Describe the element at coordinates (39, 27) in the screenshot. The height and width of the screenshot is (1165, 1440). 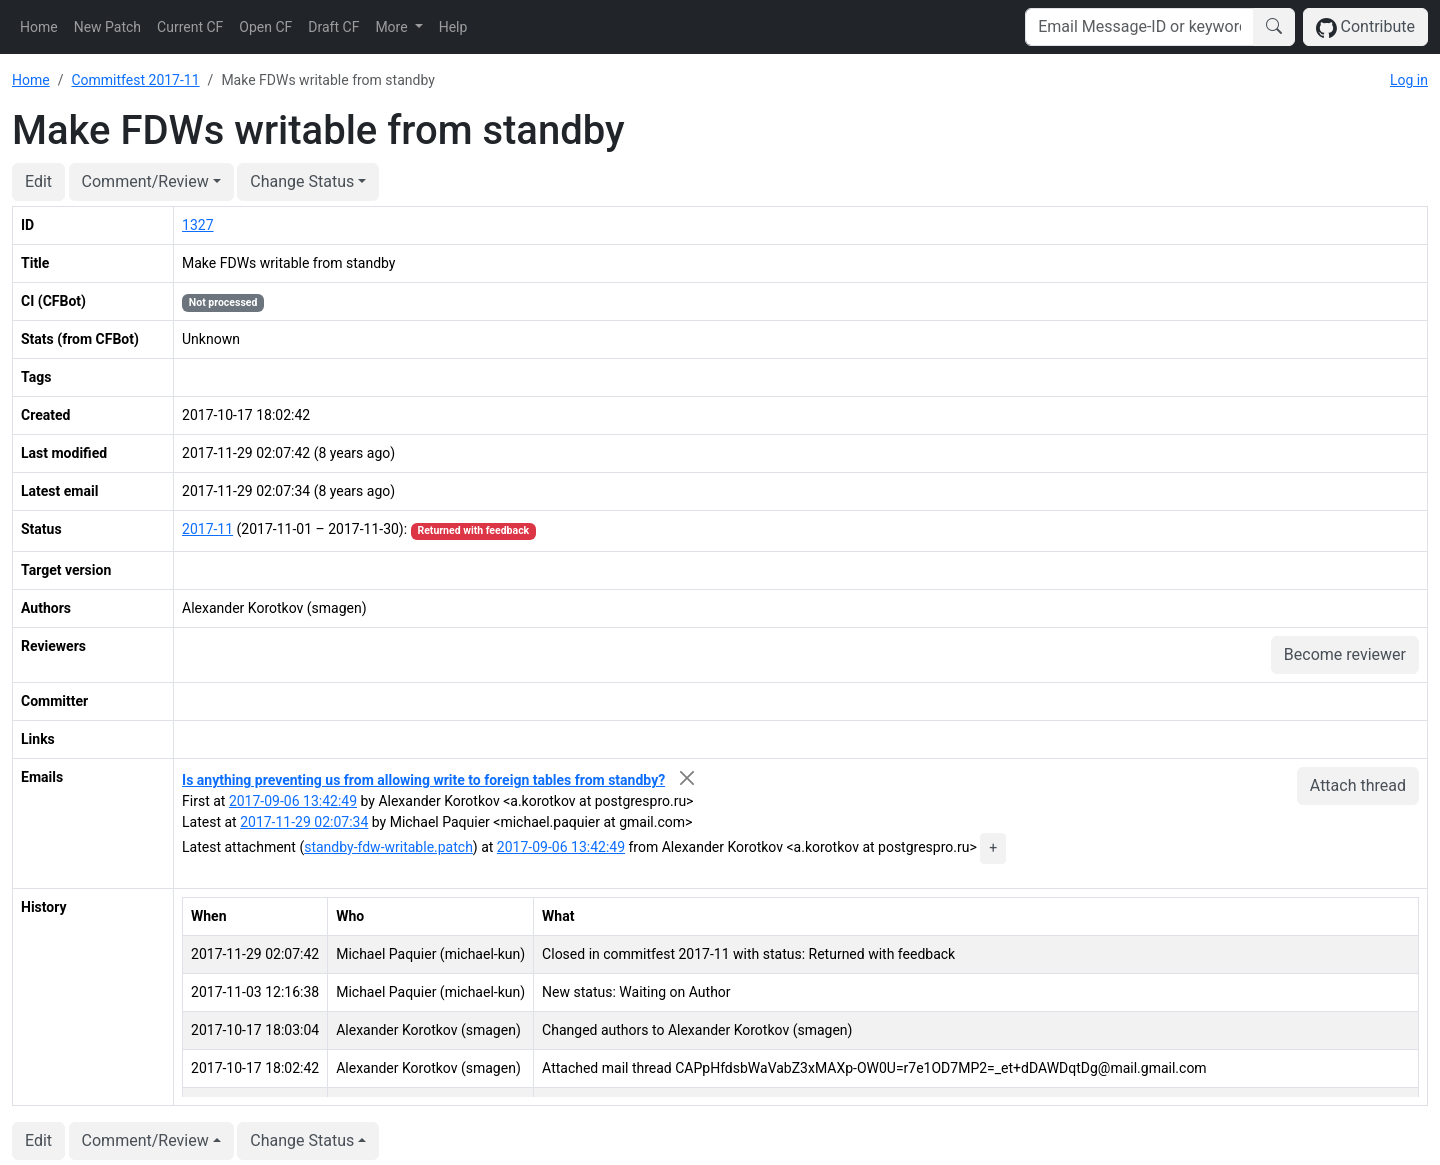
I see `Home` at that location.